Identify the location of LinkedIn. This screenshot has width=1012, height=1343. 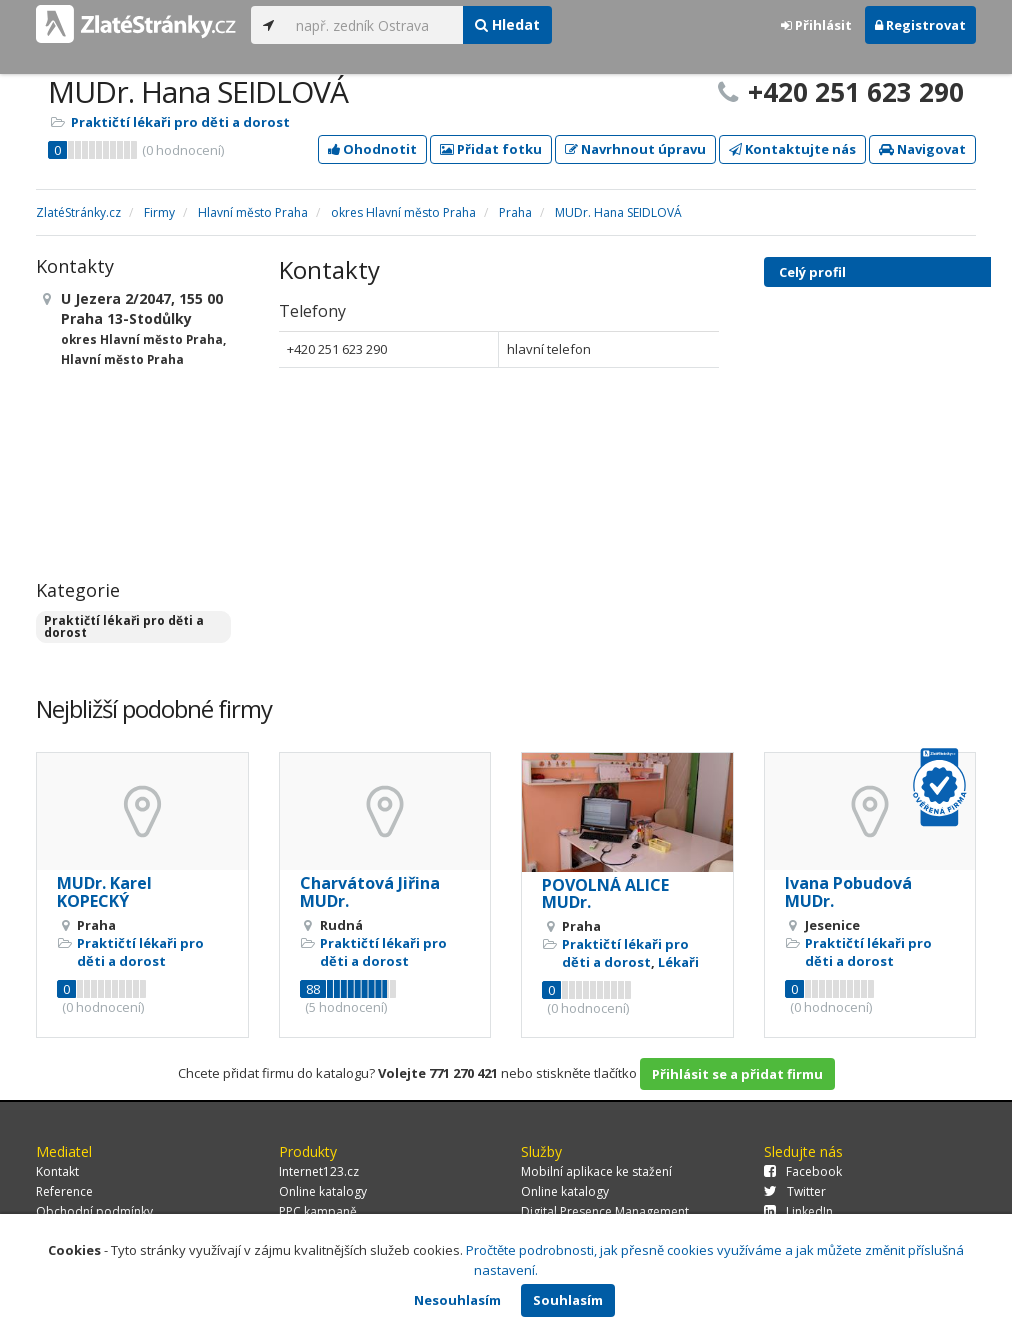
(798, 1211).